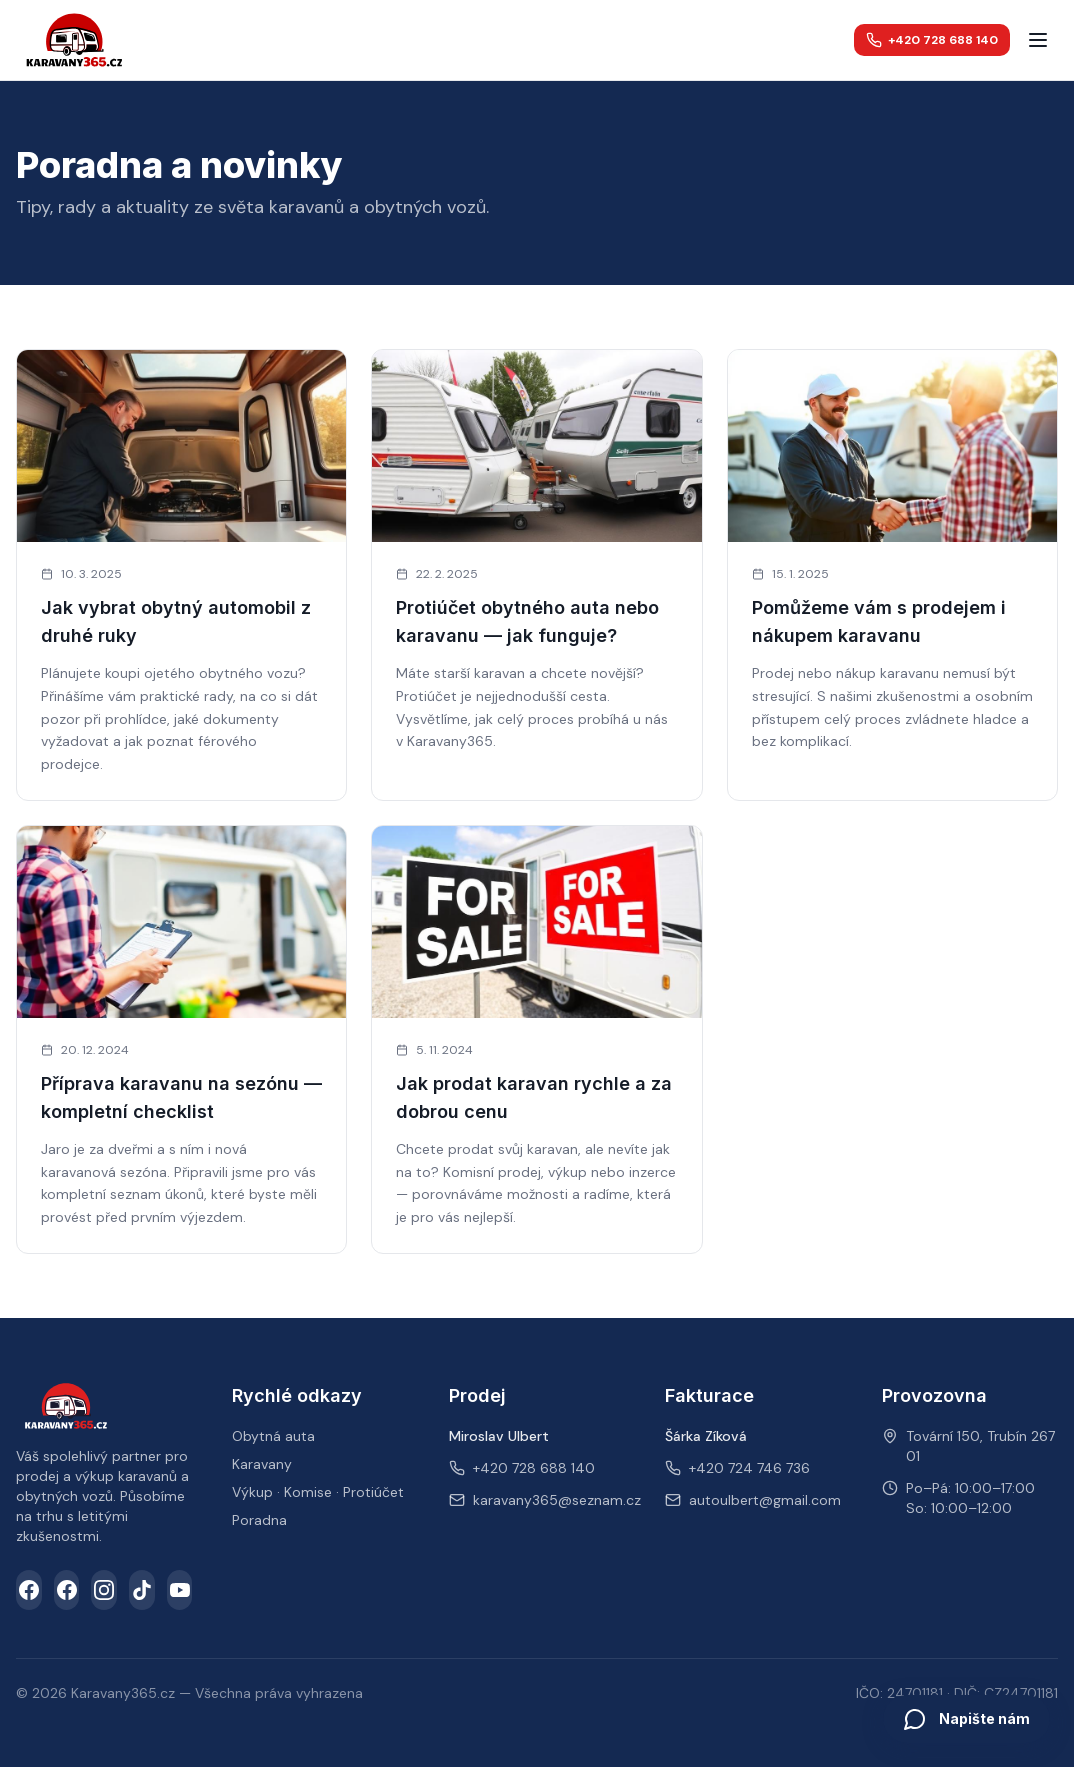 Image resolution: width=1074 pixels, height=1767 pixels. Describe the element at coordinates (262, 1464) in the screenshot. I see `Karavany` at that location.